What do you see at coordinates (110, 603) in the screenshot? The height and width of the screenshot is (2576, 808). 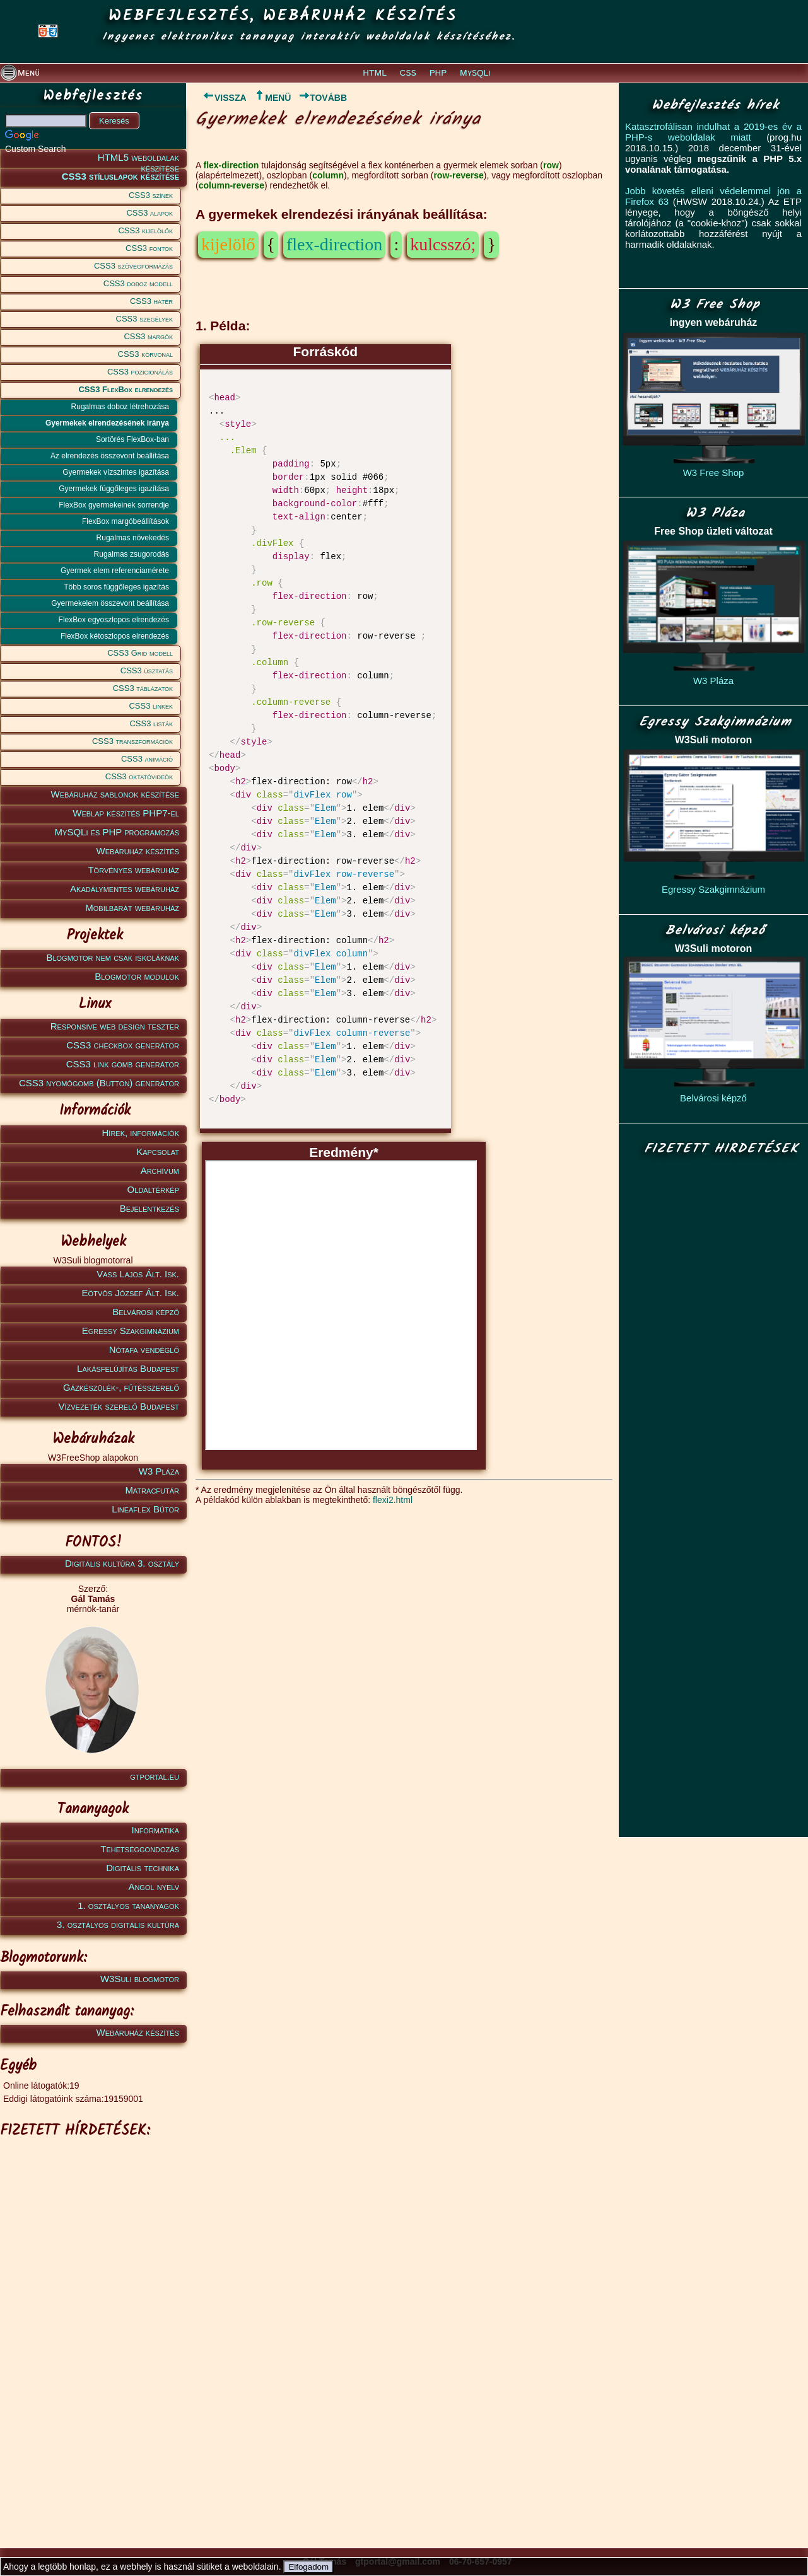 I see `Gyermekelem összevont beállítása` at bounding box center [110, 603].